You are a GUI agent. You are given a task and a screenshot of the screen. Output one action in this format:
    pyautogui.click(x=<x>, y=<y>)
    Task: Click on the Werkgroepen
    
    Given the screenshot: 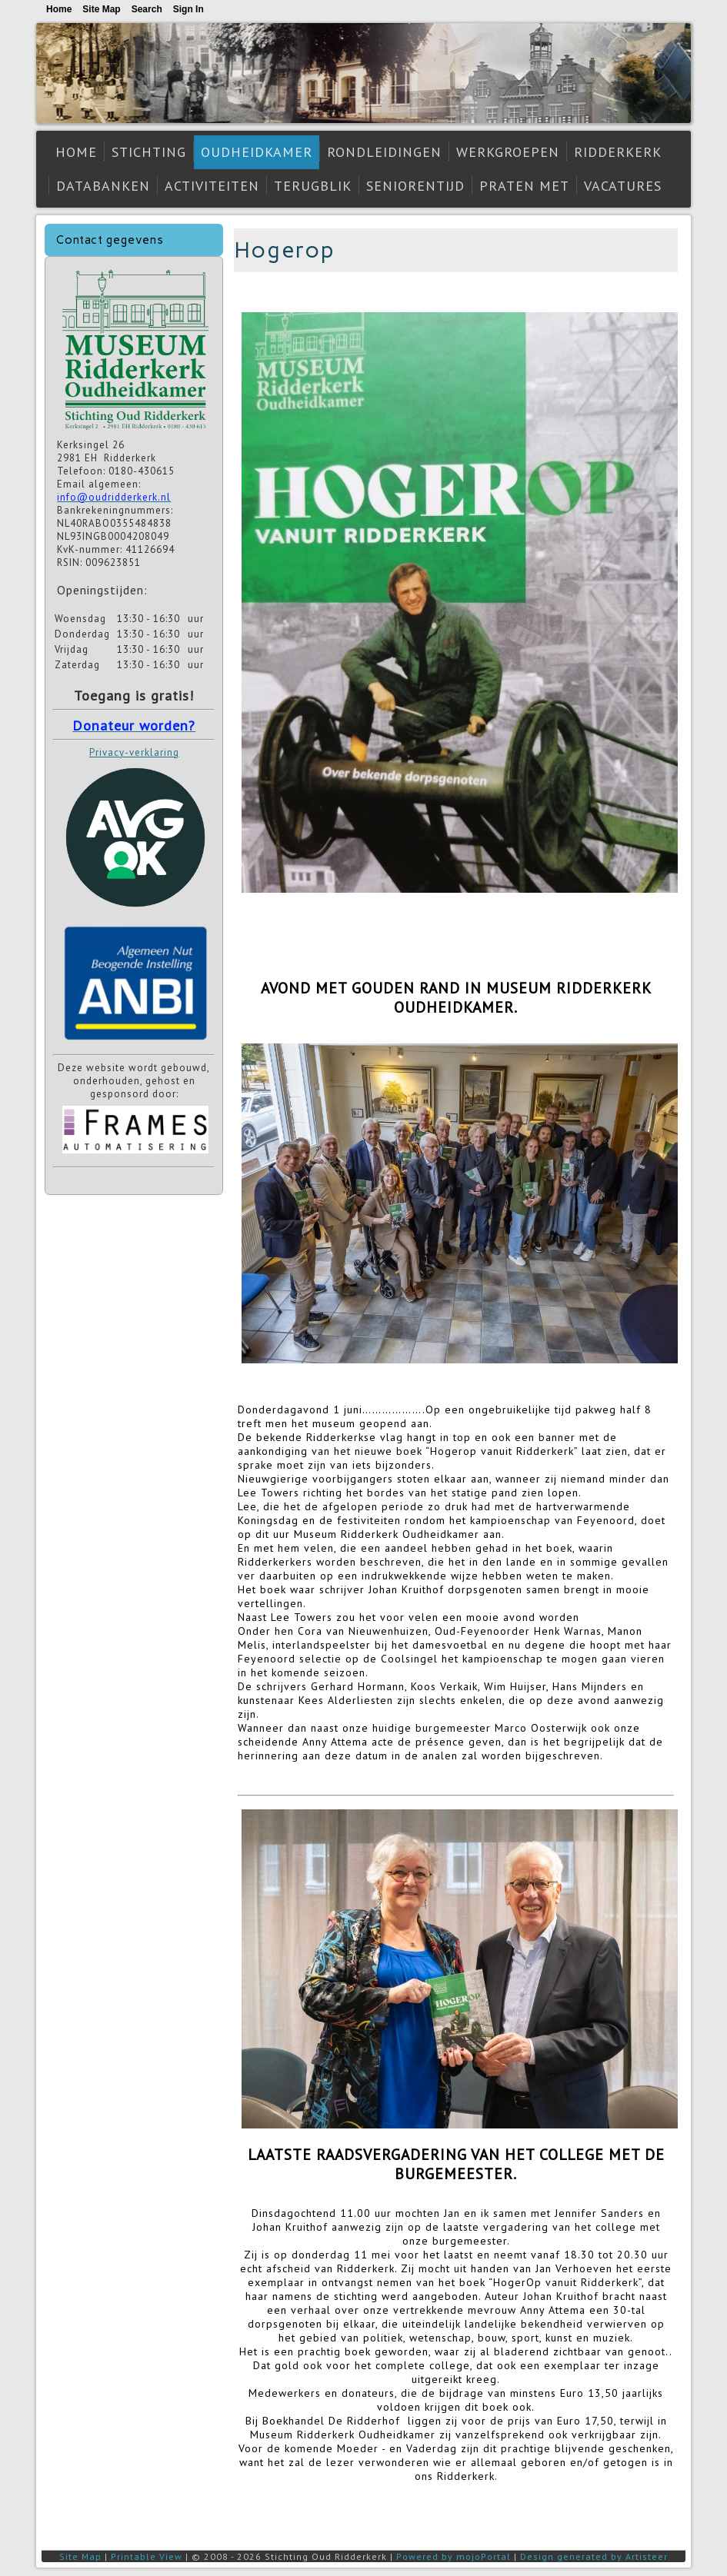 What is the action you would take?
    pyautogui.click(x=507, y=152)
    